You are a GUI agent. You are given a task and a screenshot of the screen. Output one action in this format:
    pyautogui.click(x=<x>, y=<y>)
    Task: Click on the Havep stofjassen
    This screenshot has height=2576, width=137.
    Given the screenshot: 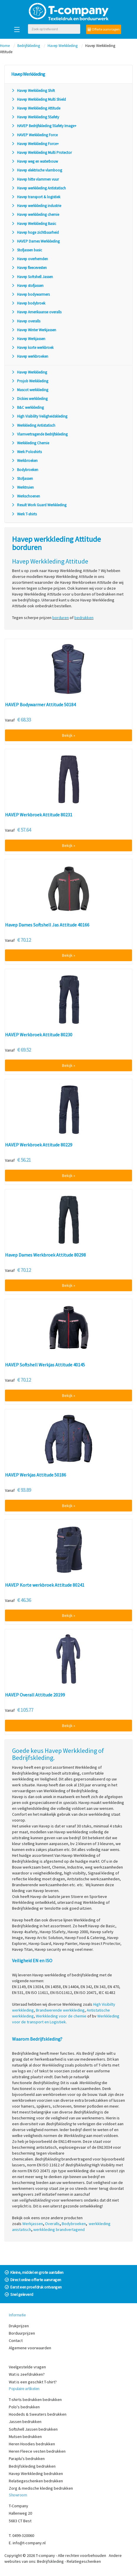 What is the action you would take?
    pyautogui.click(x=27, y=285)
    